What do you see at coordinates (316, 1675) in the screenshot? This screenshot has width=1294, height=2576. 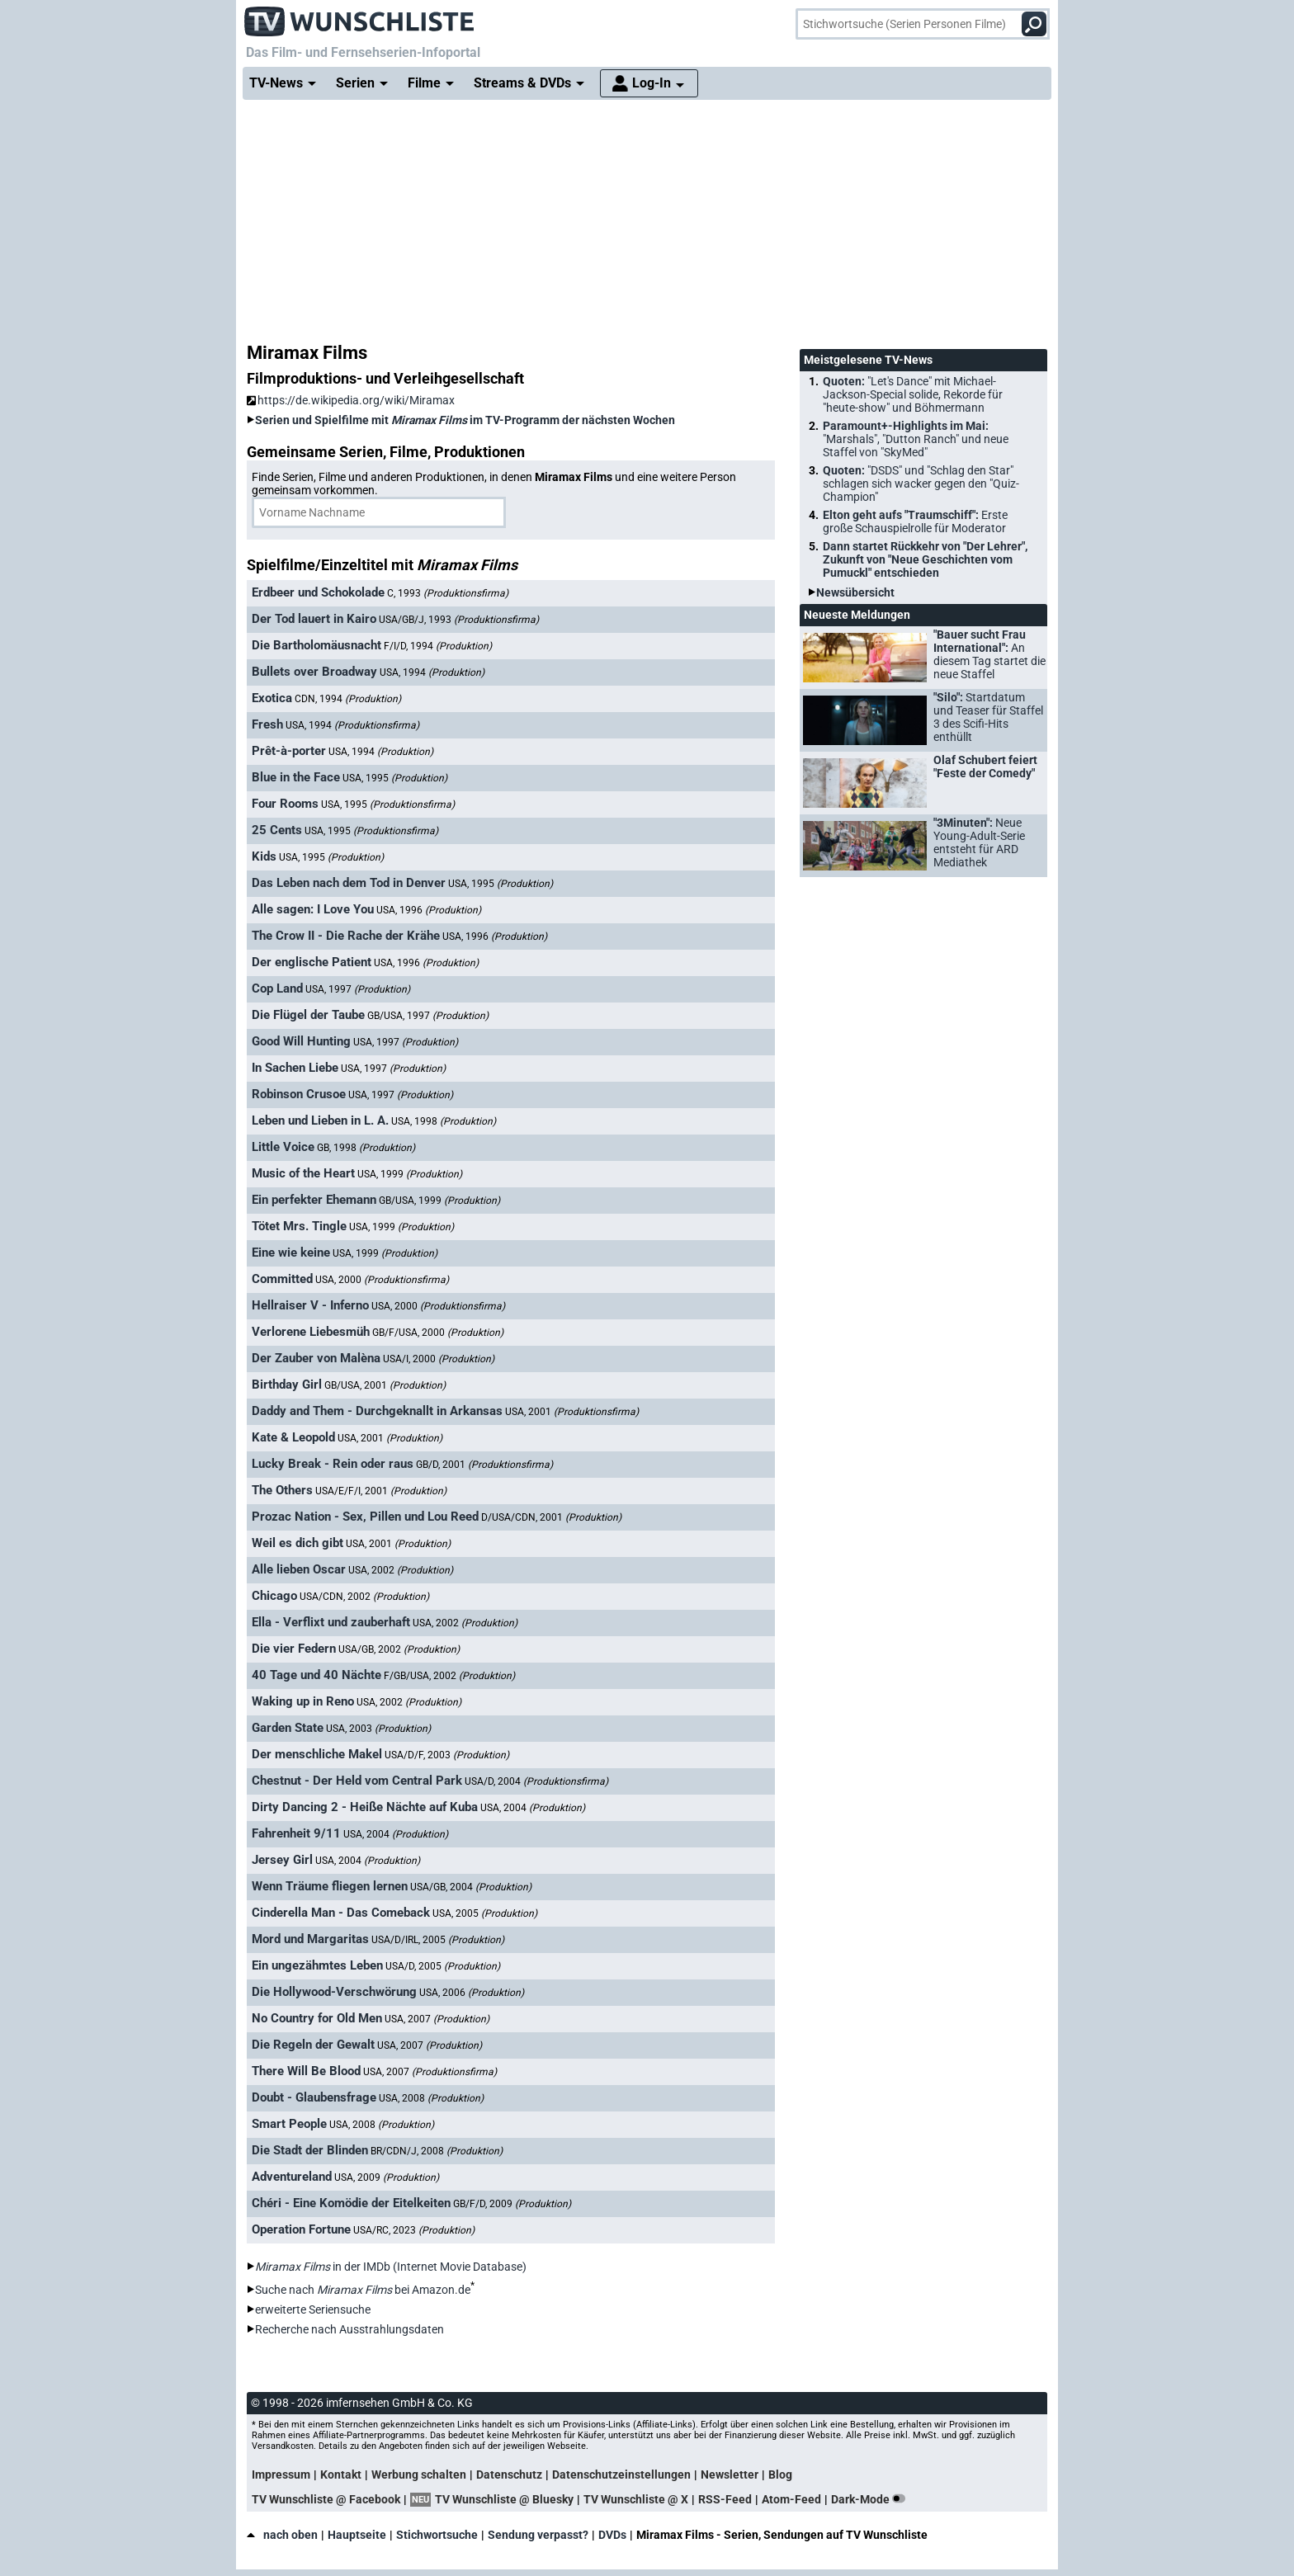 I see `40 Tage und 40 Nächte` at bounding box center [316, 1675].